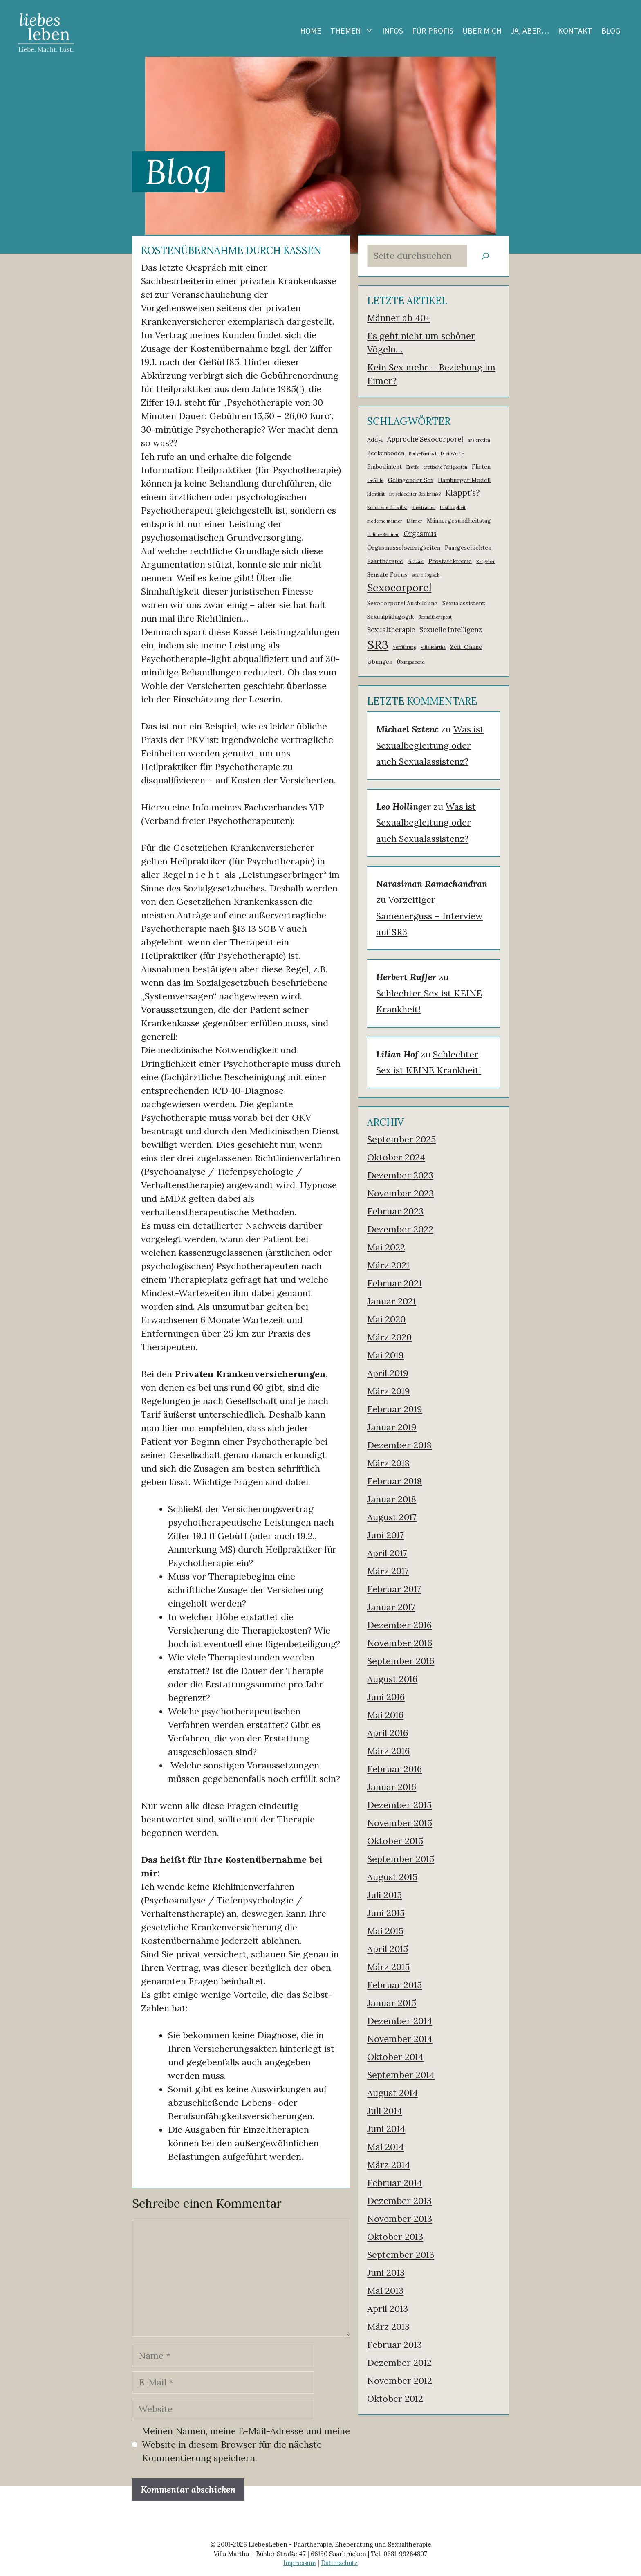 This screenshot has height=2576, width=641. I want to click on Sexuelle Intelligenz [Sexuelle Intelligenz (3 Einträge)], so click(450, 630).